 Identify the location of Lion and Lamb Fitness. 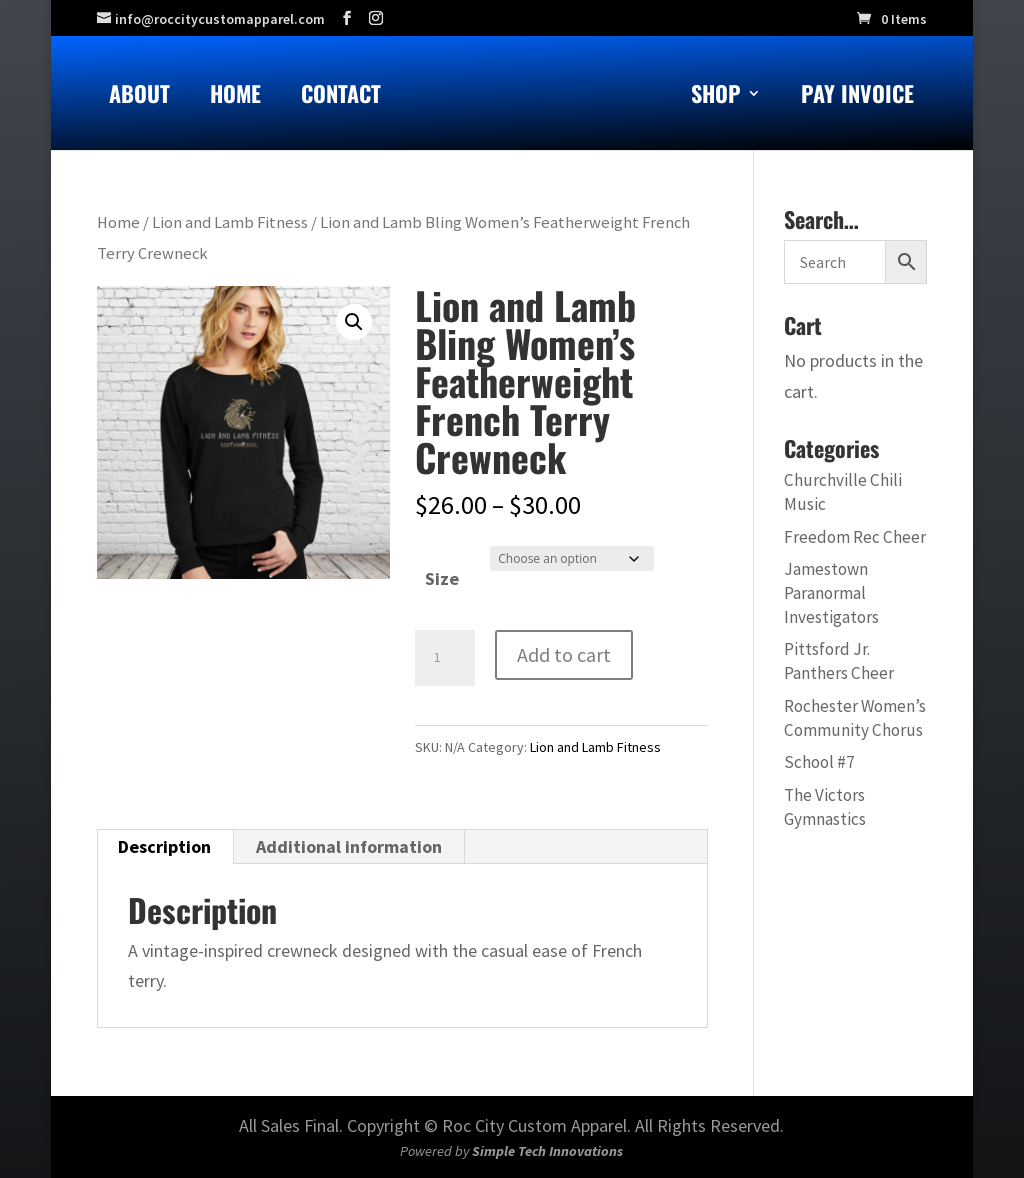
(230, 222).